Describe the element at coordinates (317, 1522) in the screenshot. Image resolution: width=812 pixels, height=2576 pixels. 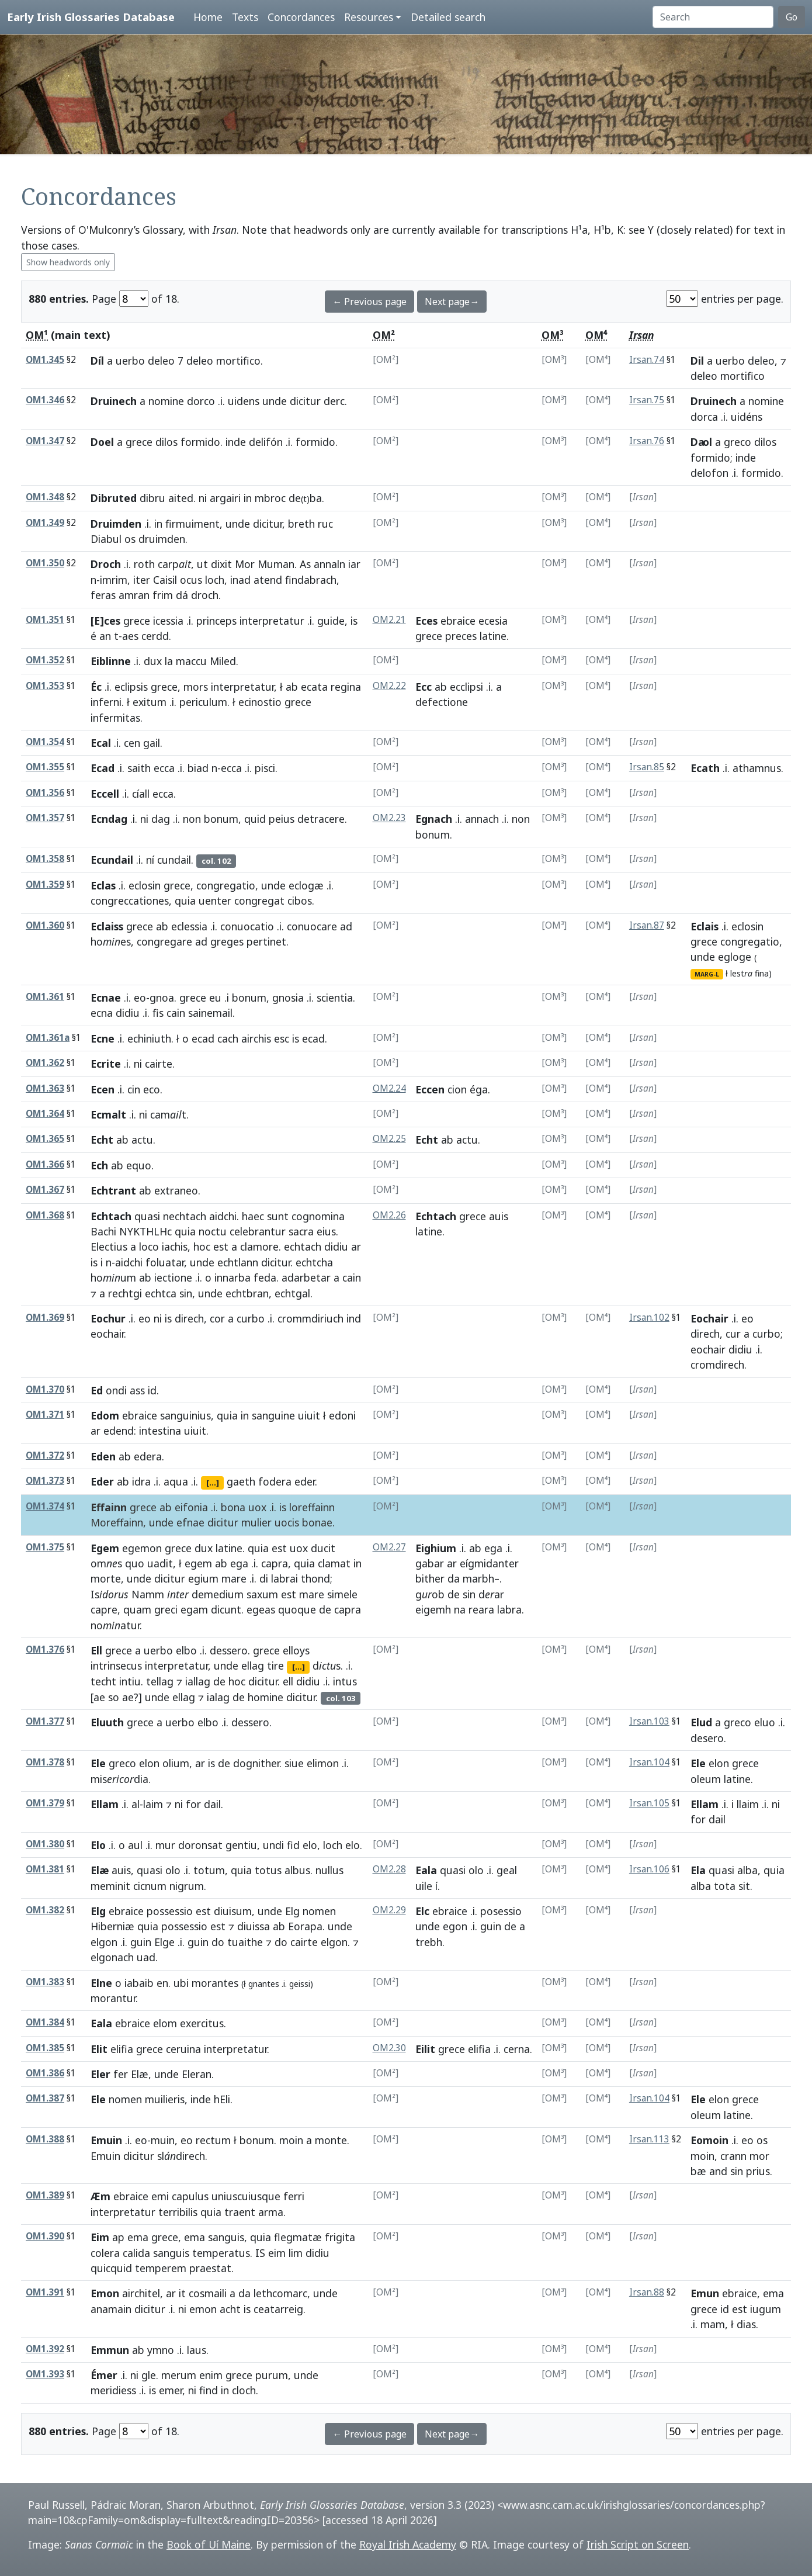
I see `bonae` at that location.